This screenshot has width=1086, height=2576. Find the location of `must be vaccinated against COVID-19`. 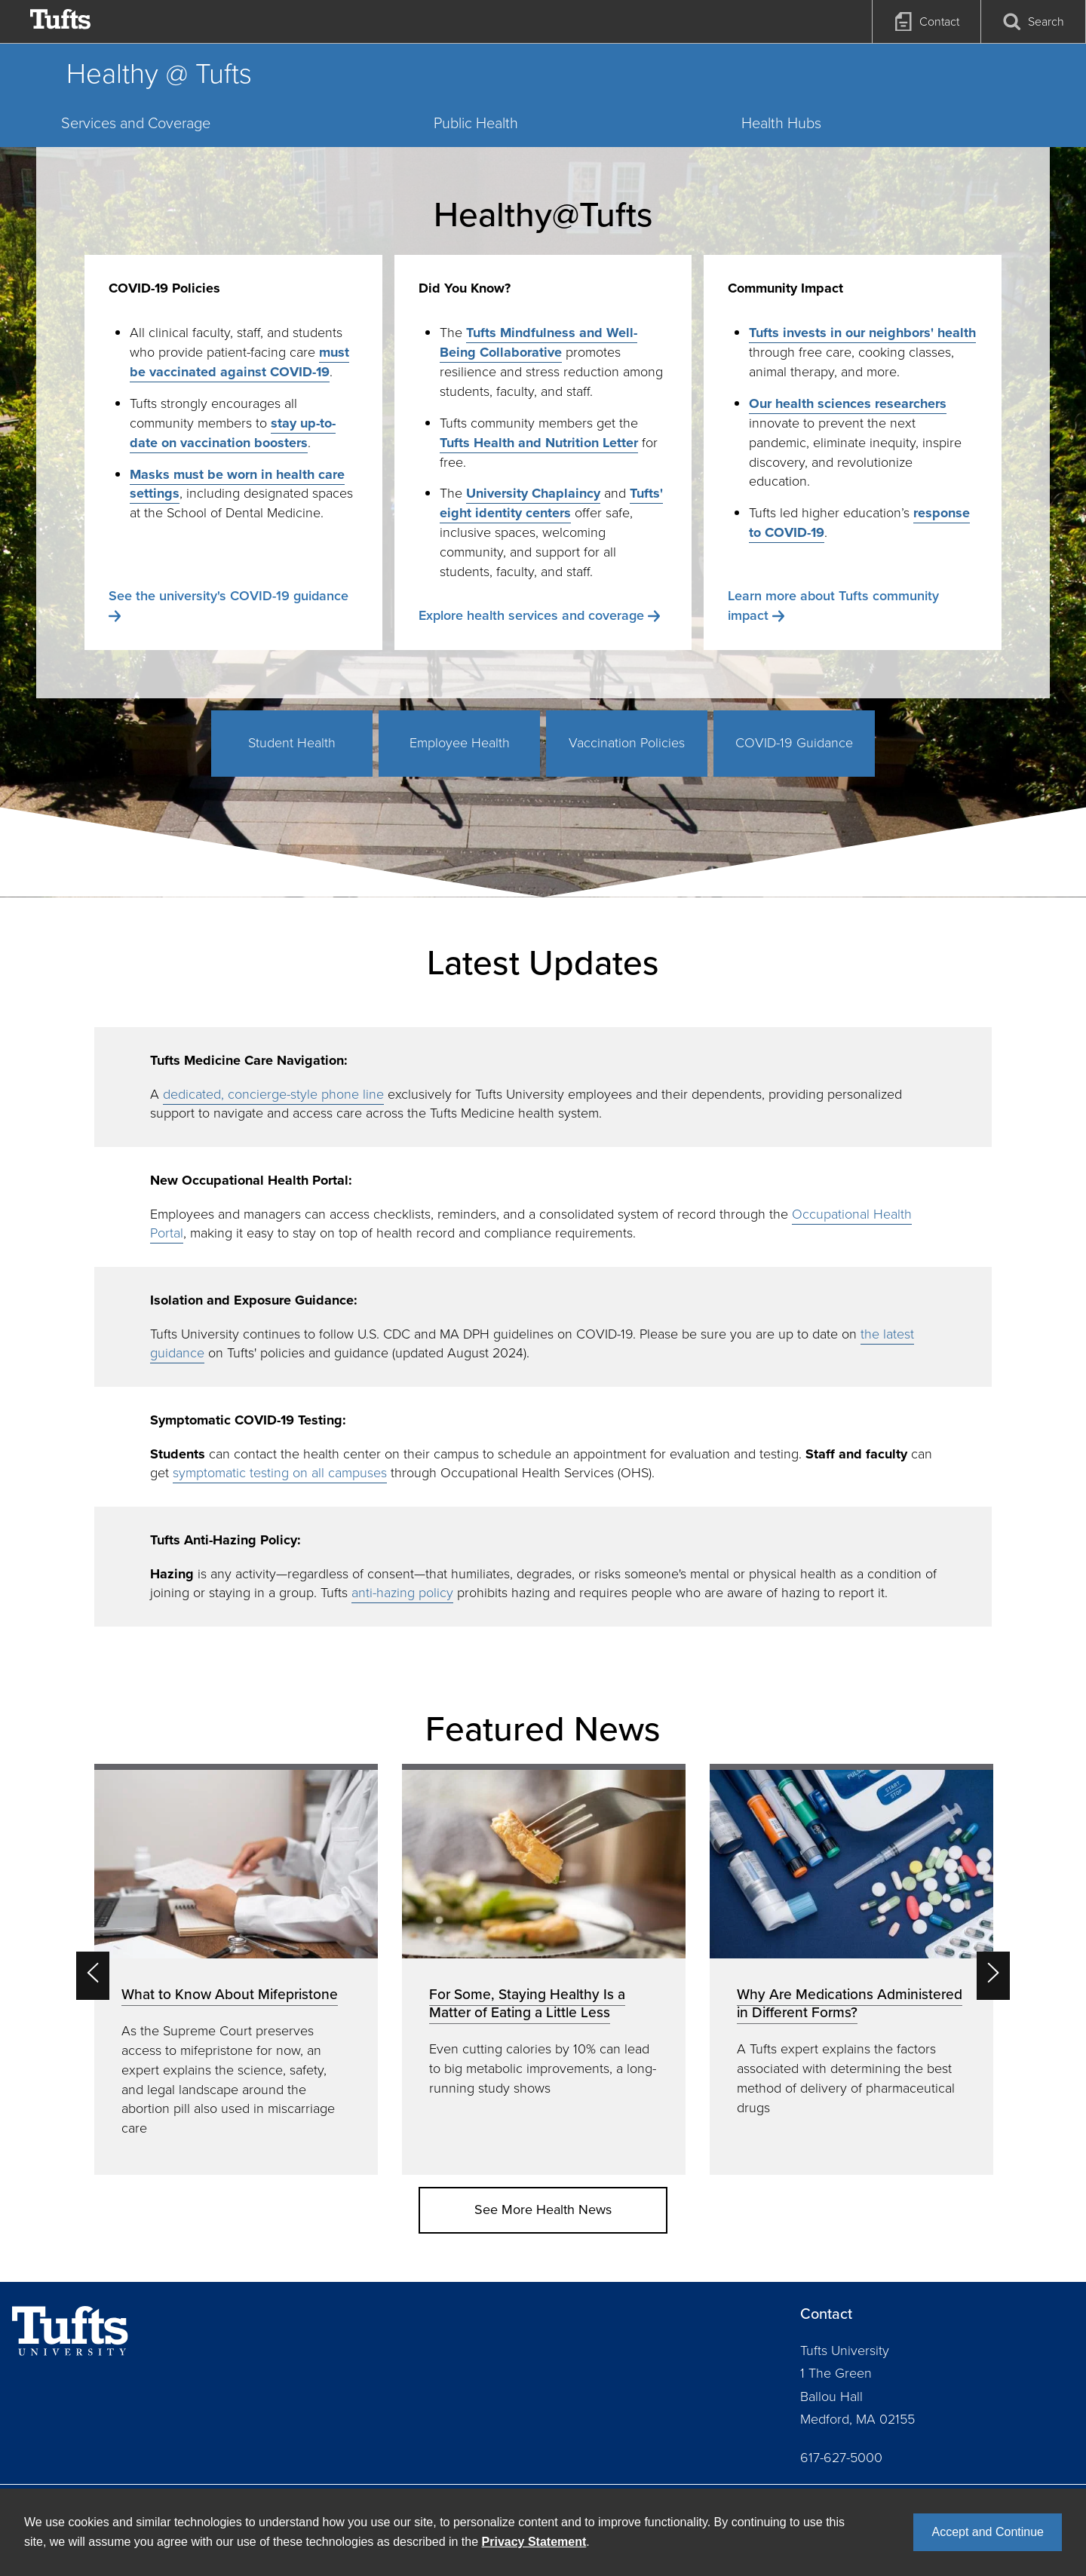

must be vaccinated against COVID-19 is located at coordinates (239, 362).